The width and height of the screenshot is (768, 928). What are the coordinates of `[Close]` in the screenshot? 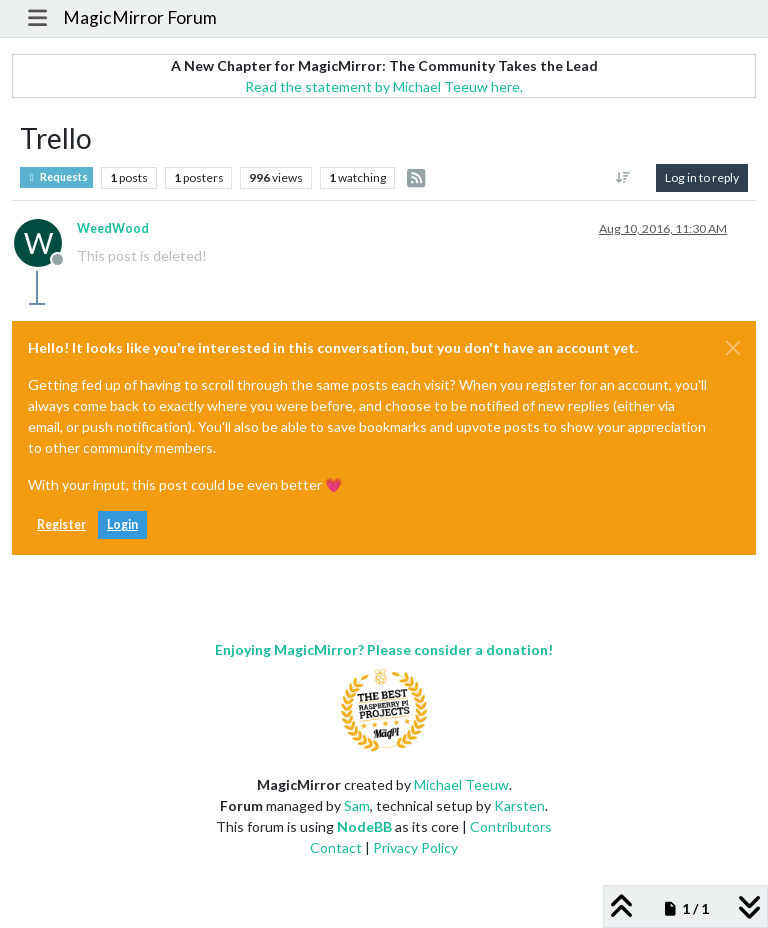 It's located at (733, 348).